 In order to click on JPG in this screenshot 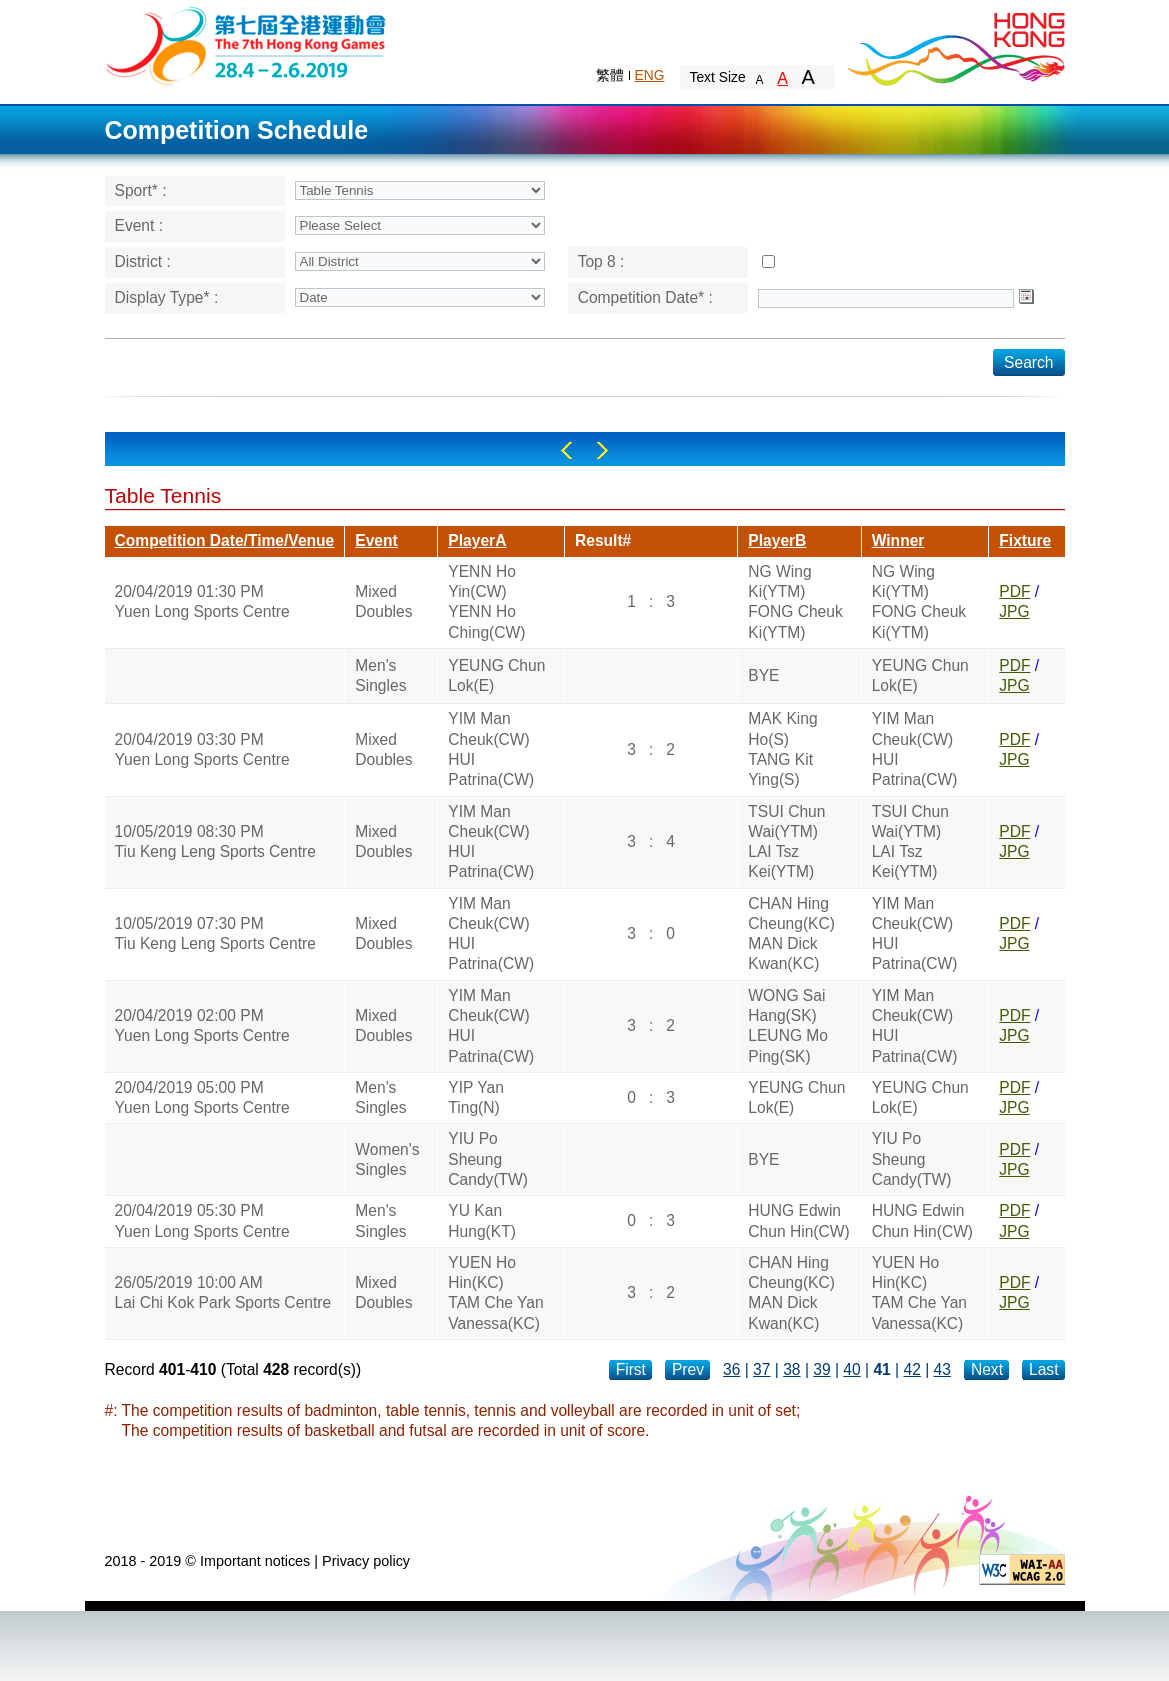, I will do `click(1014, 611)`.